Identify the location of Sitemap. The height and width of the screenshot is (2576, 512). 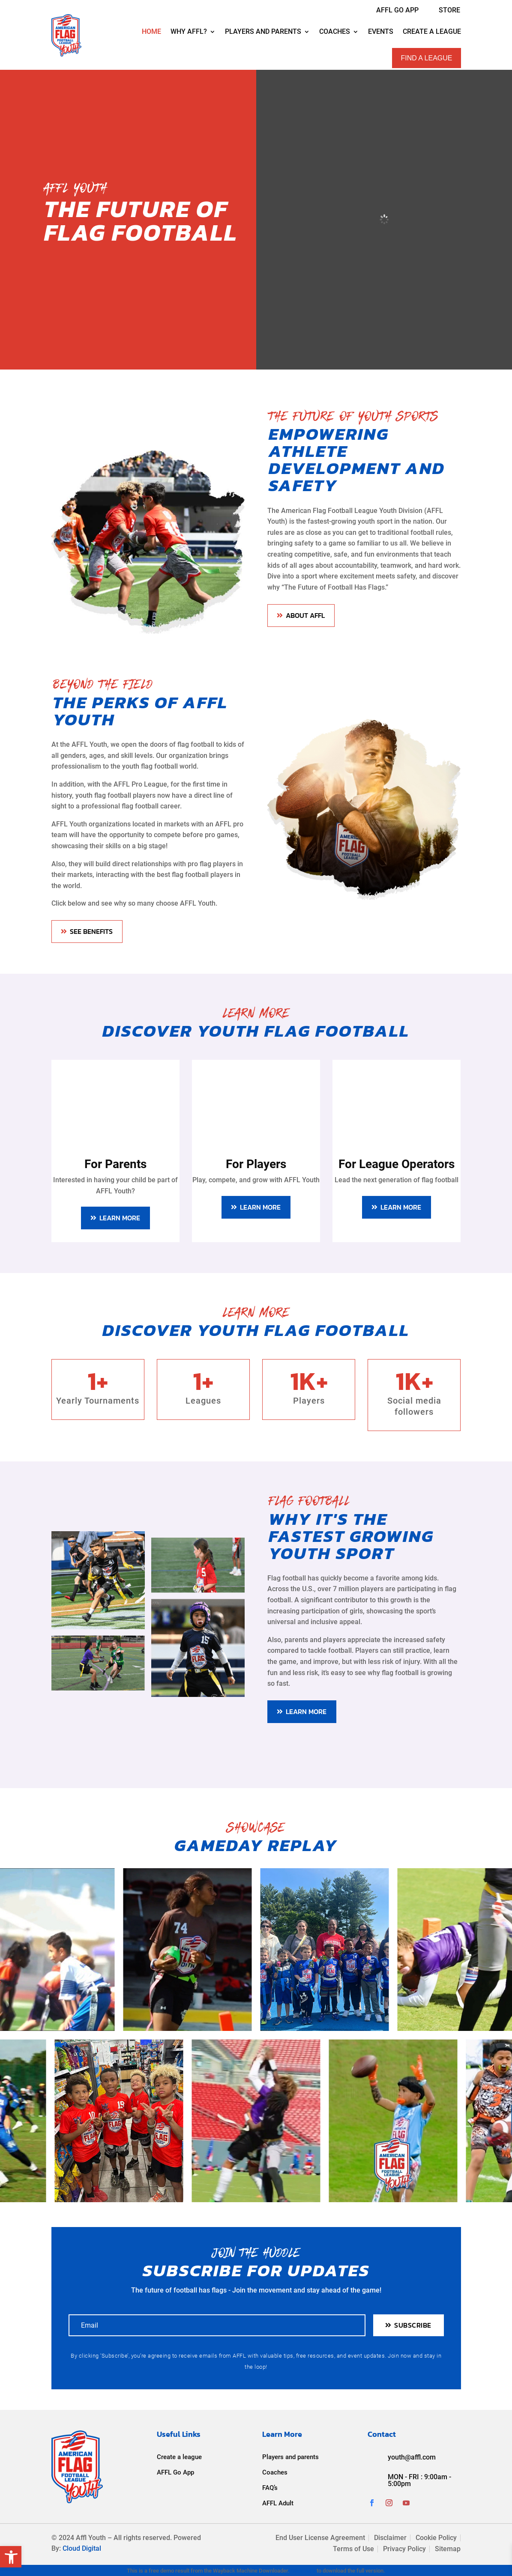
(448, 2549).